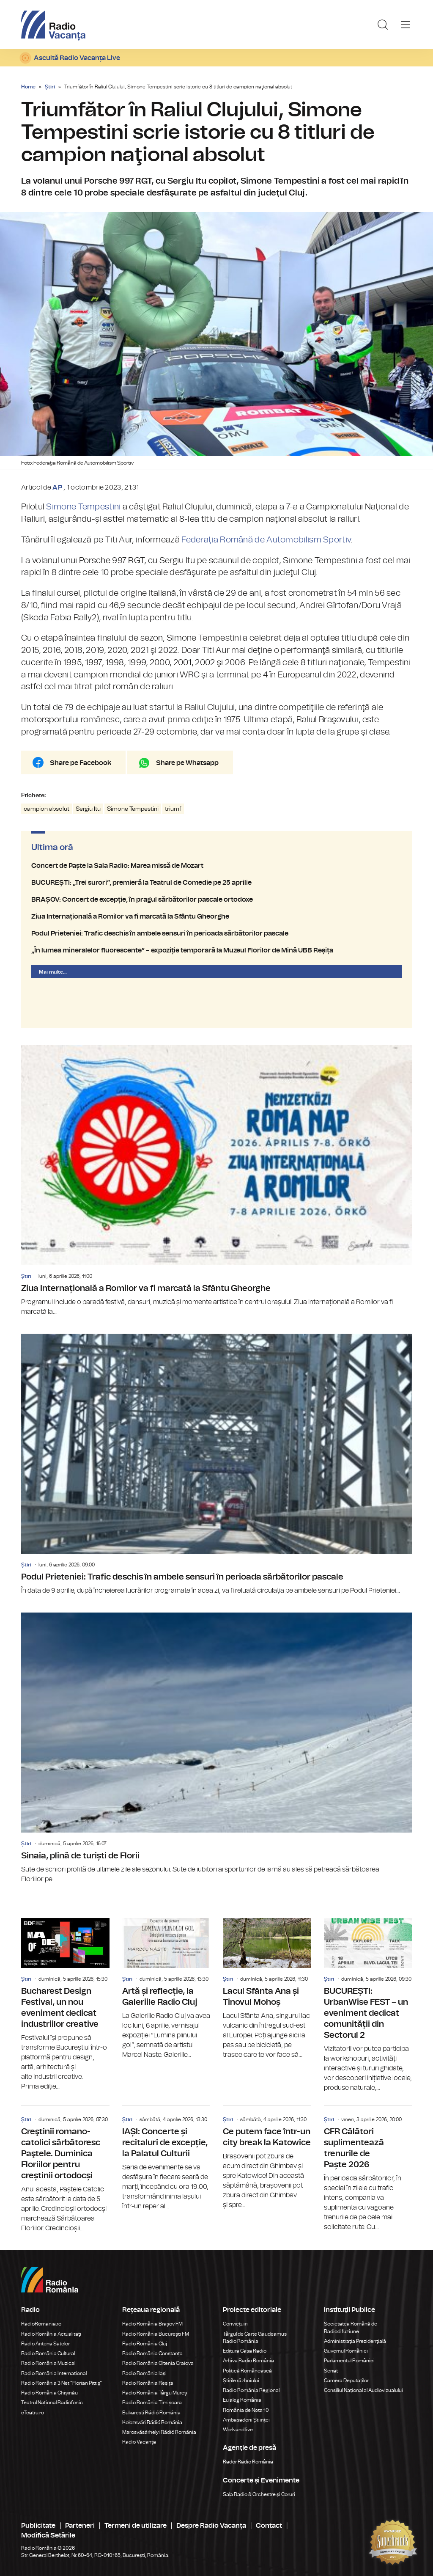  What do you see at coordinates (46, 809) in the screenshot?
I see `campion absolut` at bounding box center [46, 809].